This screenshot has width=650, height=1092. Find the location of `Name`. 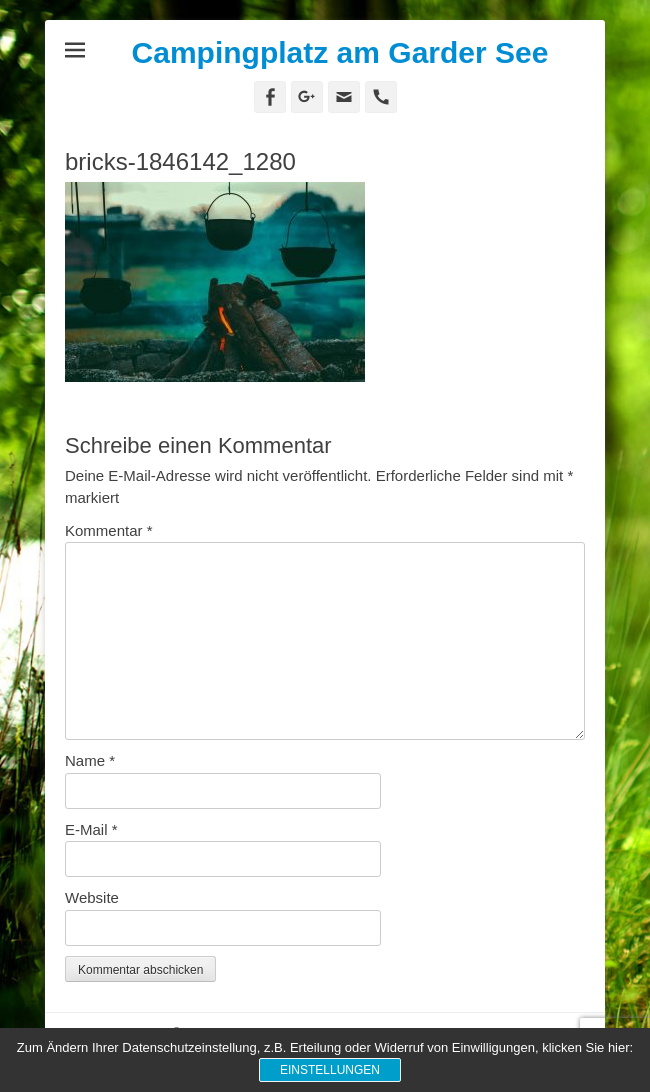

Name is located at coordinates (90, 760).